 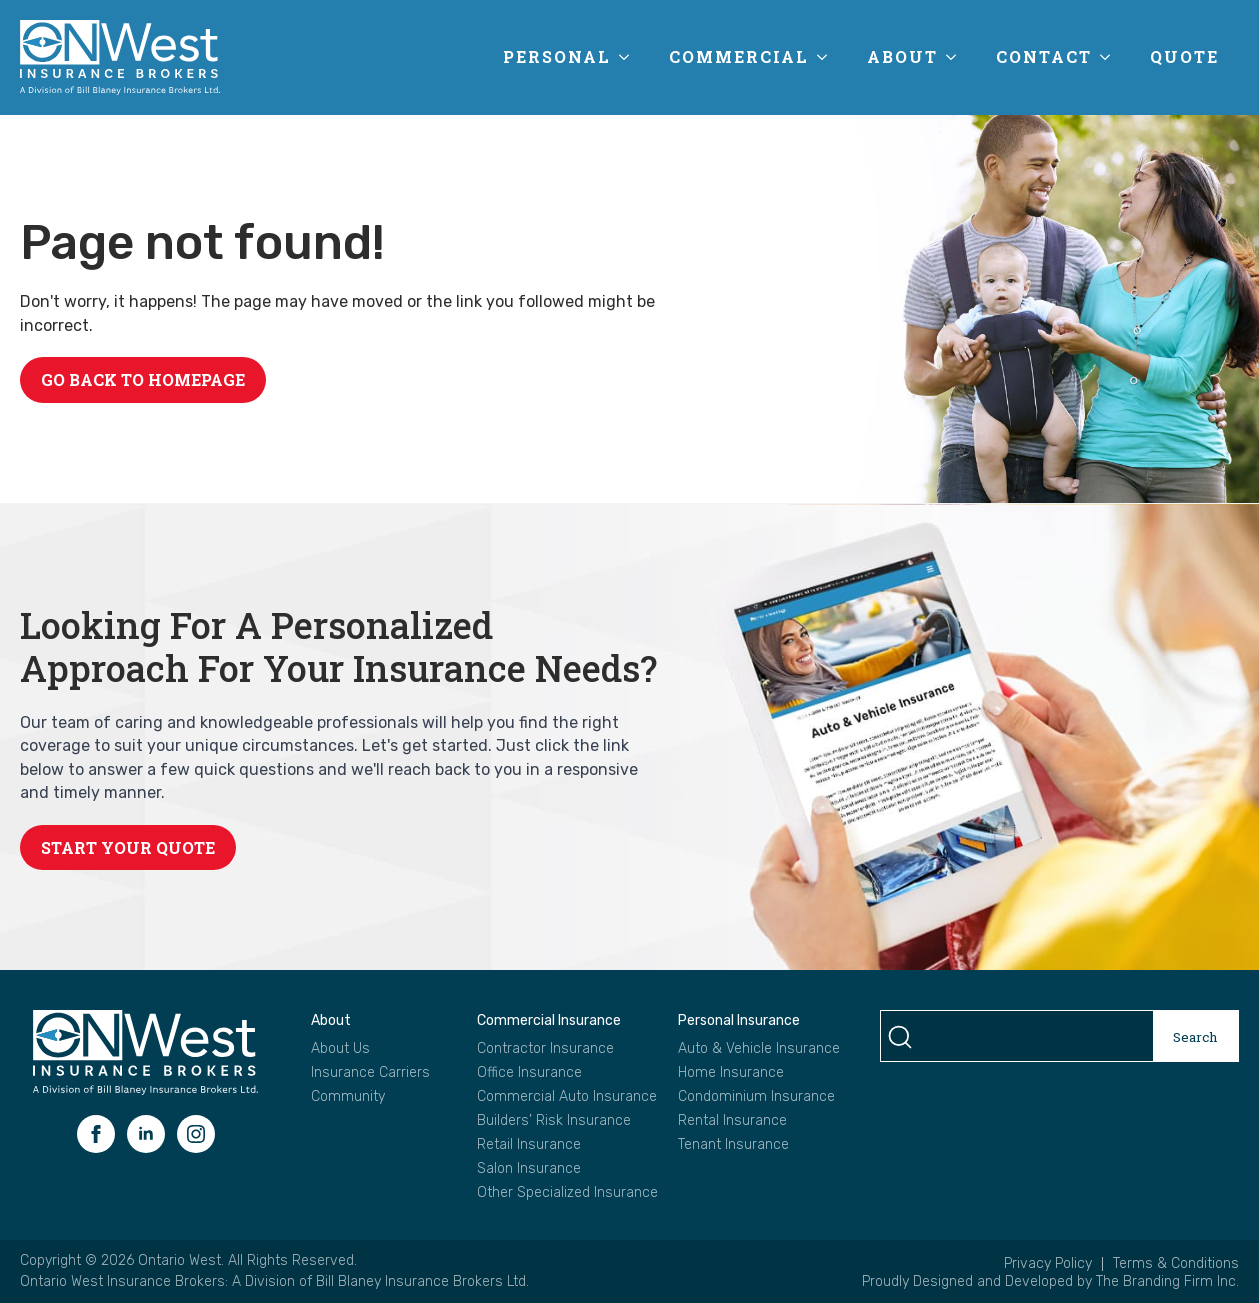 What do you see at coordinates (146, 1134) in the screenshot?
I see `[linkedin]` at bounding box center [146, 1134].